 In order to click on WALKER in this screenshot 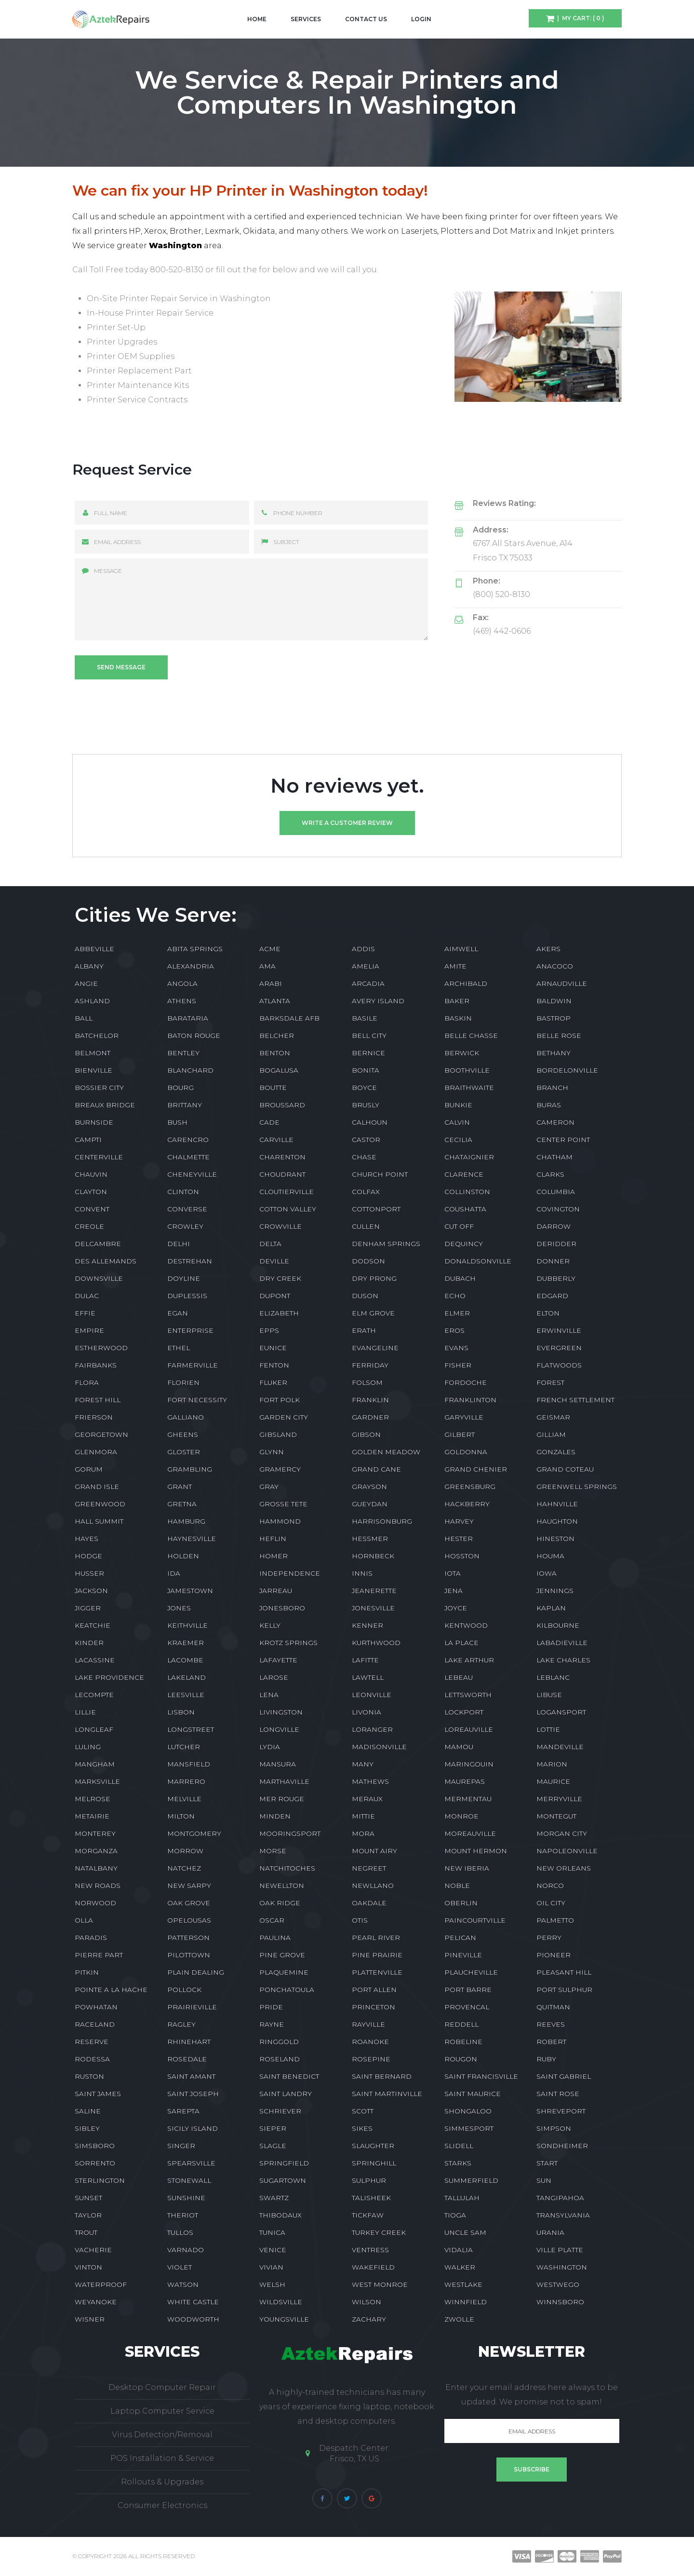, I will do `click(459, 2267)`.